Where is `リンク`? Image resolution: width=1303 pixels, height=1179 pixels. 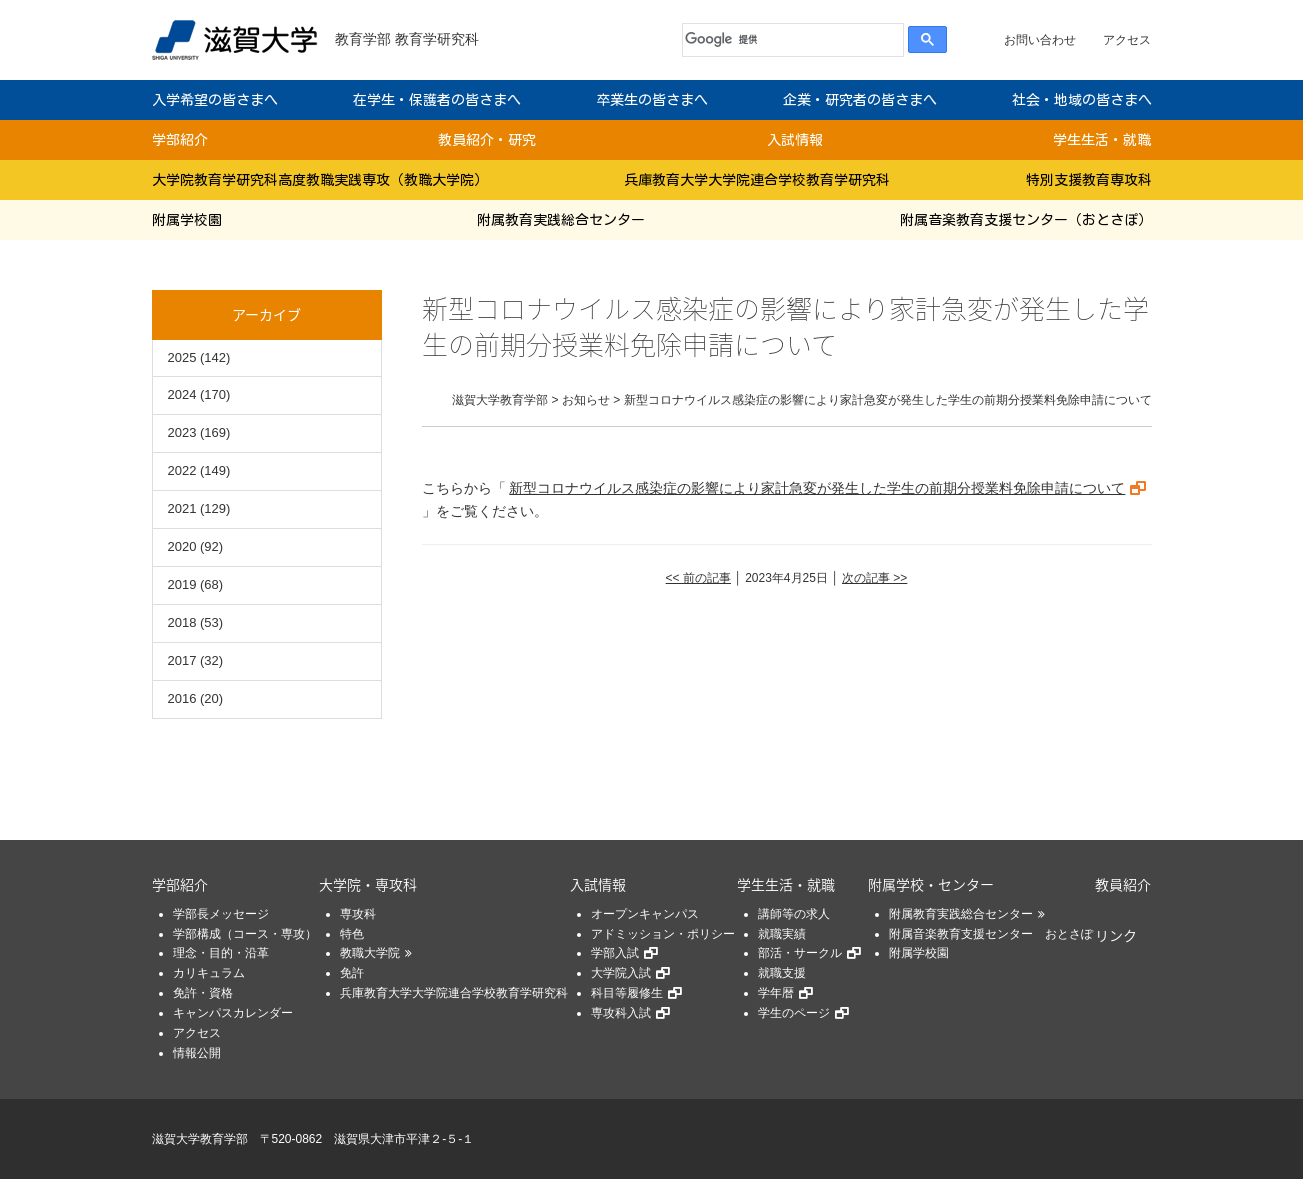
リンク is located at coordinates (1116, 935).